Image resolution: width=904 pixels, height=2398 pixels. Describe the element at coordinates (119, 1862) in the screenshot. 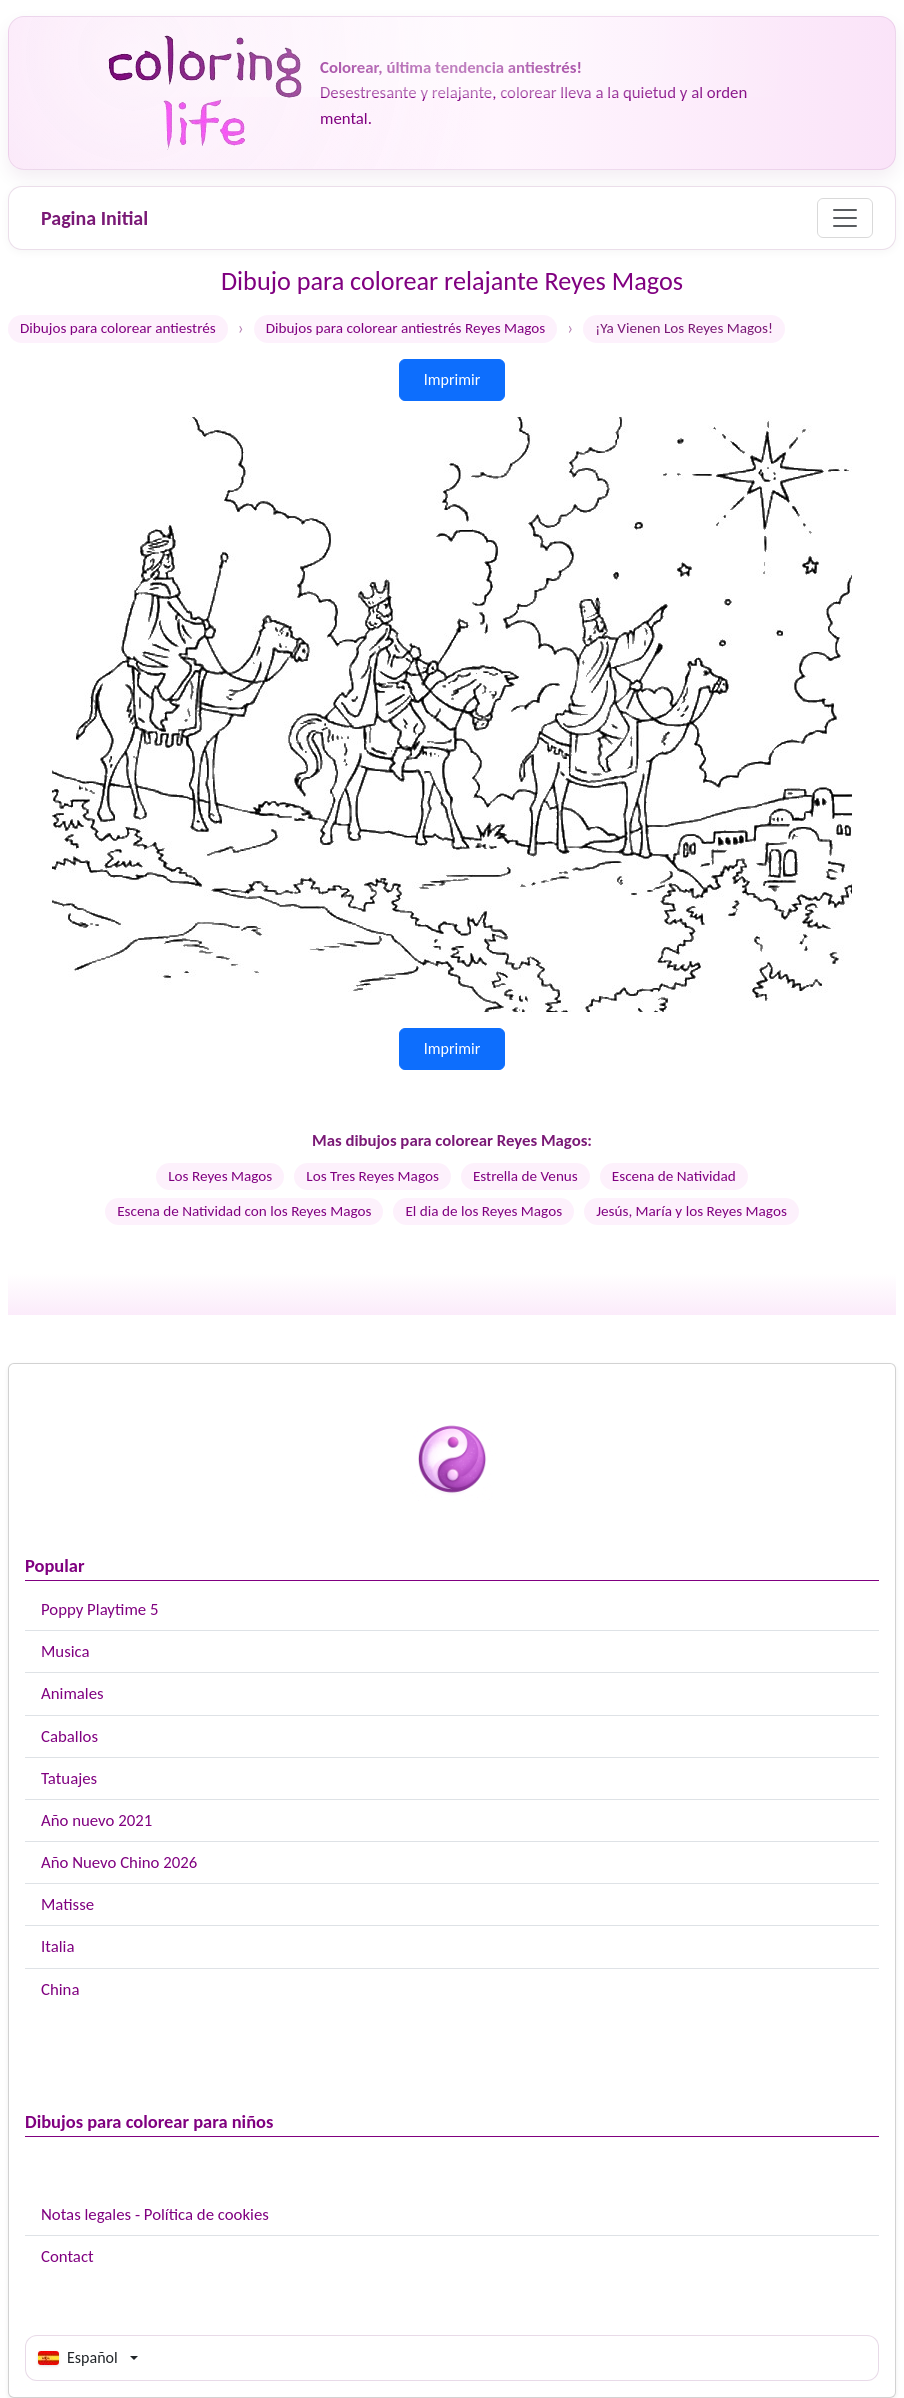

I see `Año Nuevo Chino 2026` at that location.